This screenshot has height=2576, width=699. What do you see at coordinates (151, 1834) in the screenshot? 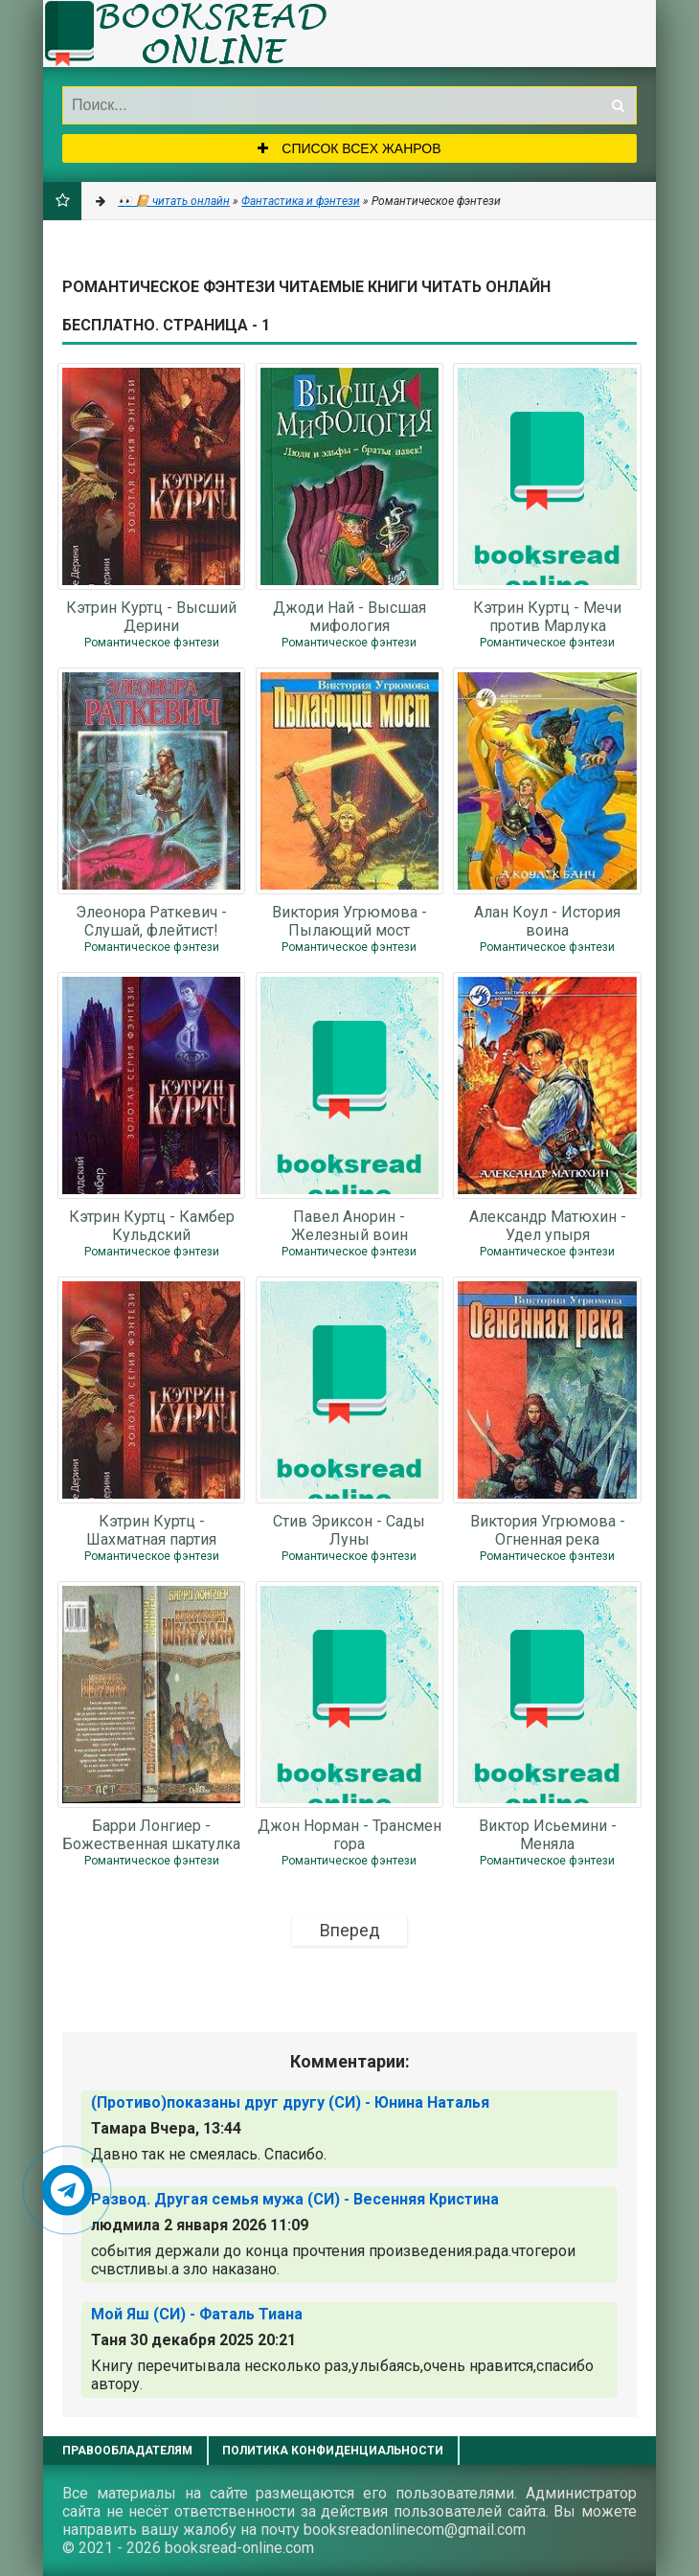
I see `Барри Лонгиер - Божественная шкатулка` at bounding box center [151, 1834].